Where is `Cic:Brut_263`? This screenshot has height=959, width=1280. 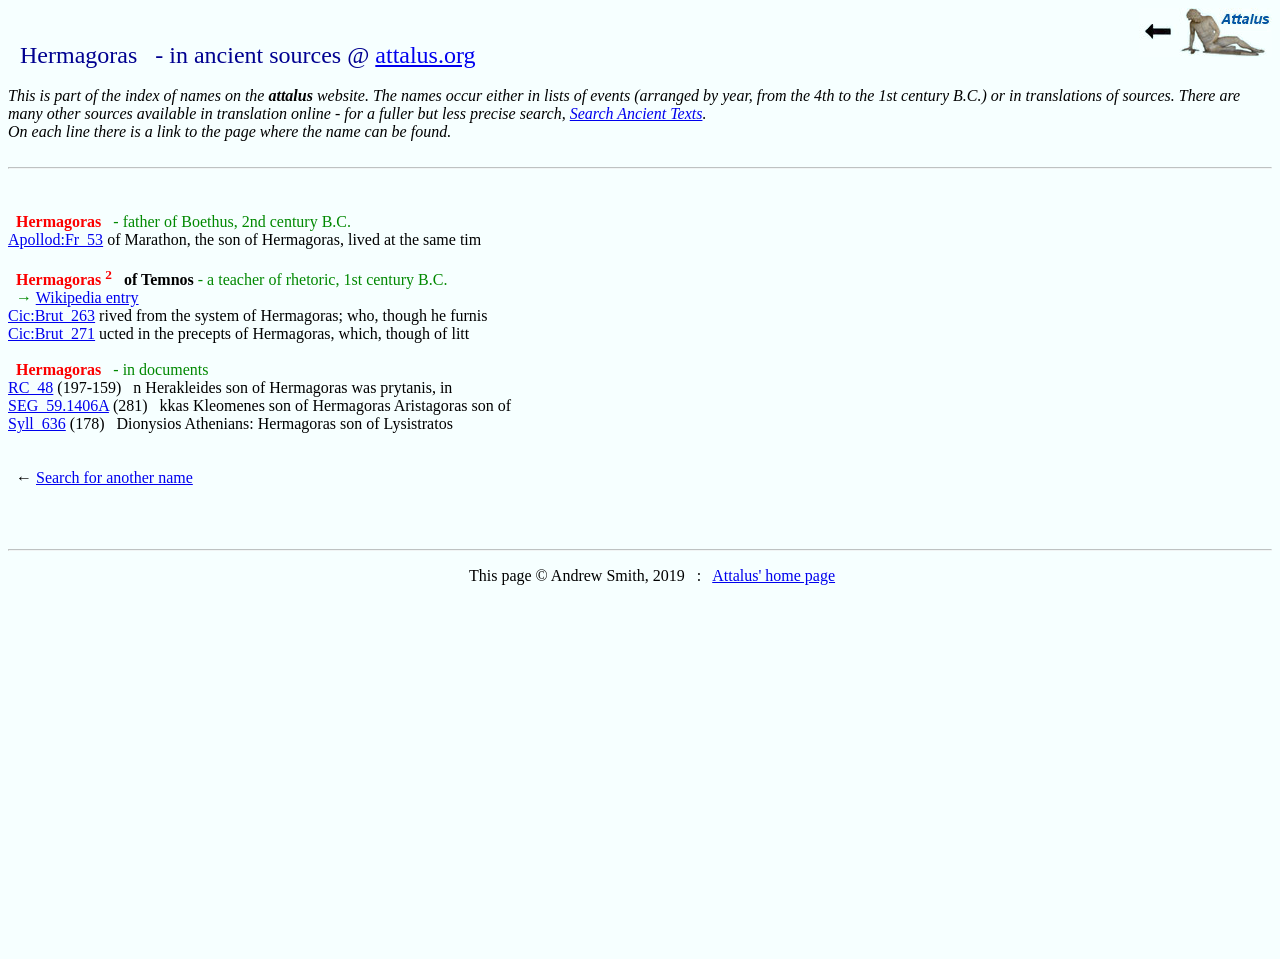
Cic:Brut_263 is located at coordinates (51, 315).